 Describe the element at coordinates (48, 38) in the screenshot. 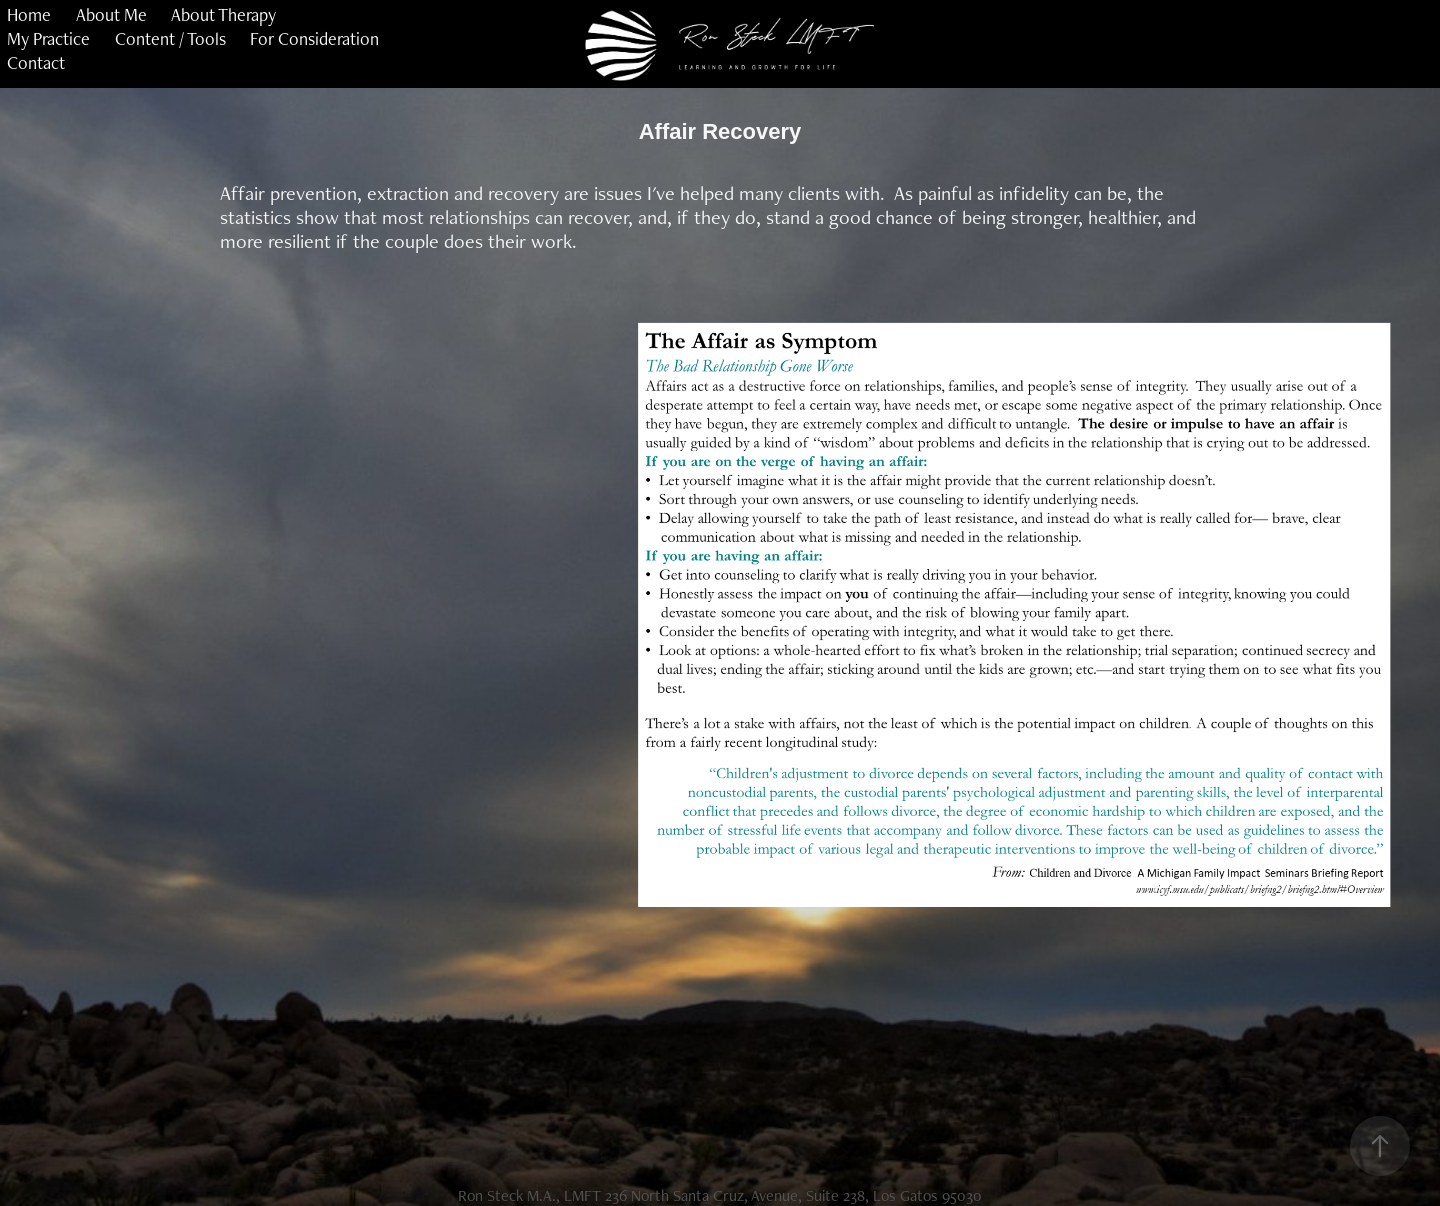

I see `My Practice` at that location.